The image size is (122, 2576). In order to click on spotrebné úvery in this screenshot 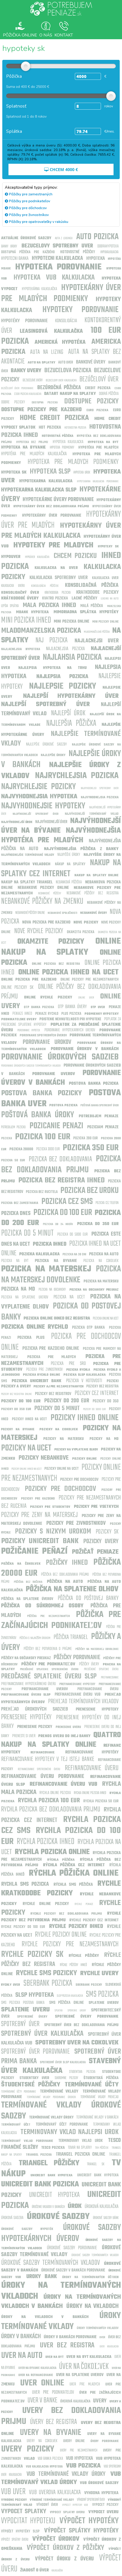, I will do `click(32, 2016)`.